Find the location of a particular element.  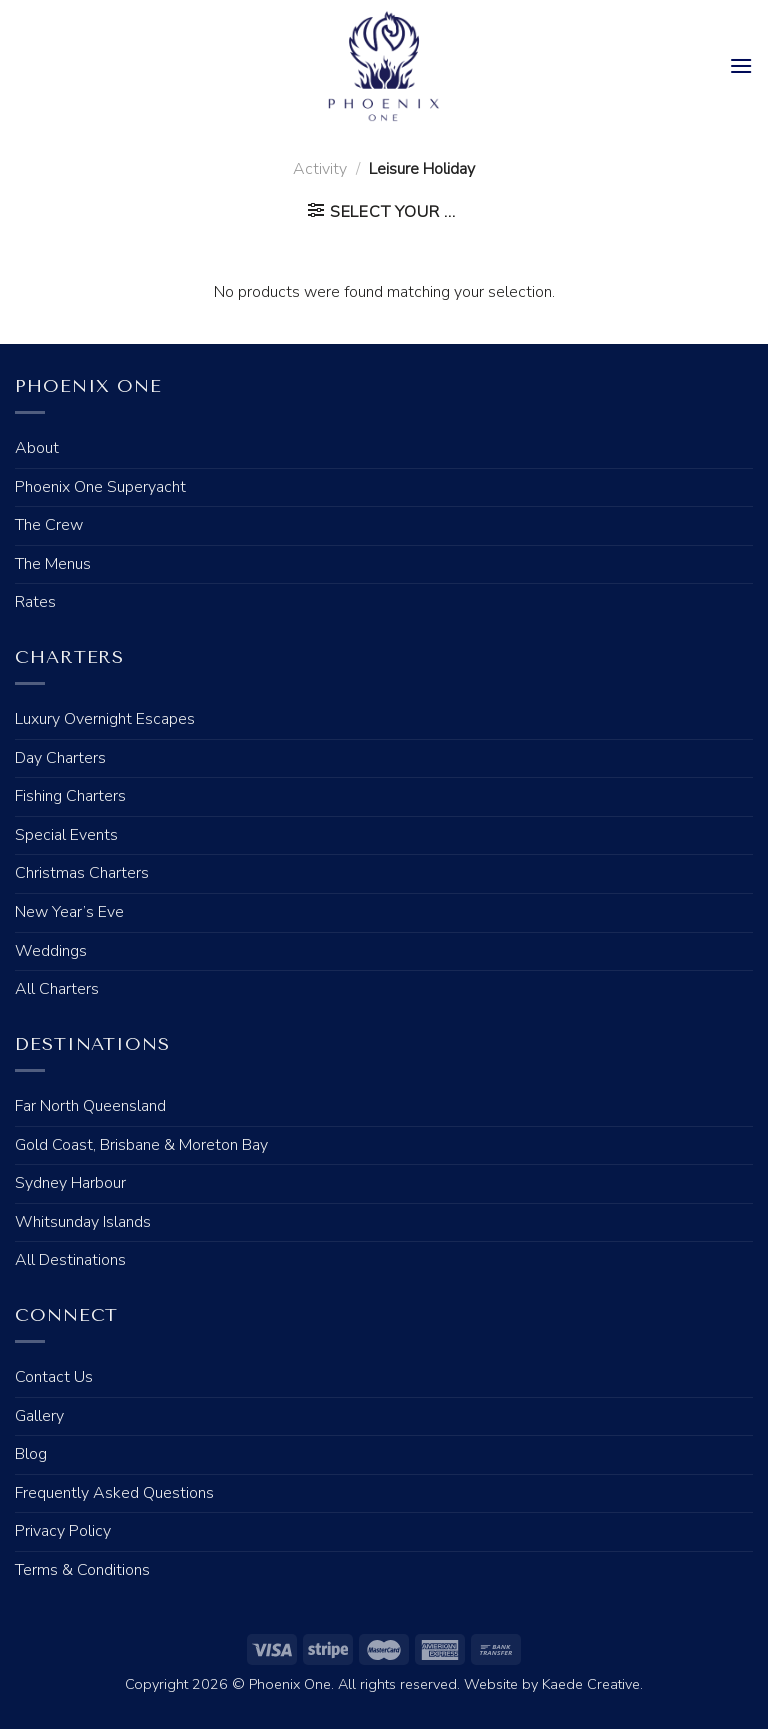

All Charters is located at coordinates (57, 989).